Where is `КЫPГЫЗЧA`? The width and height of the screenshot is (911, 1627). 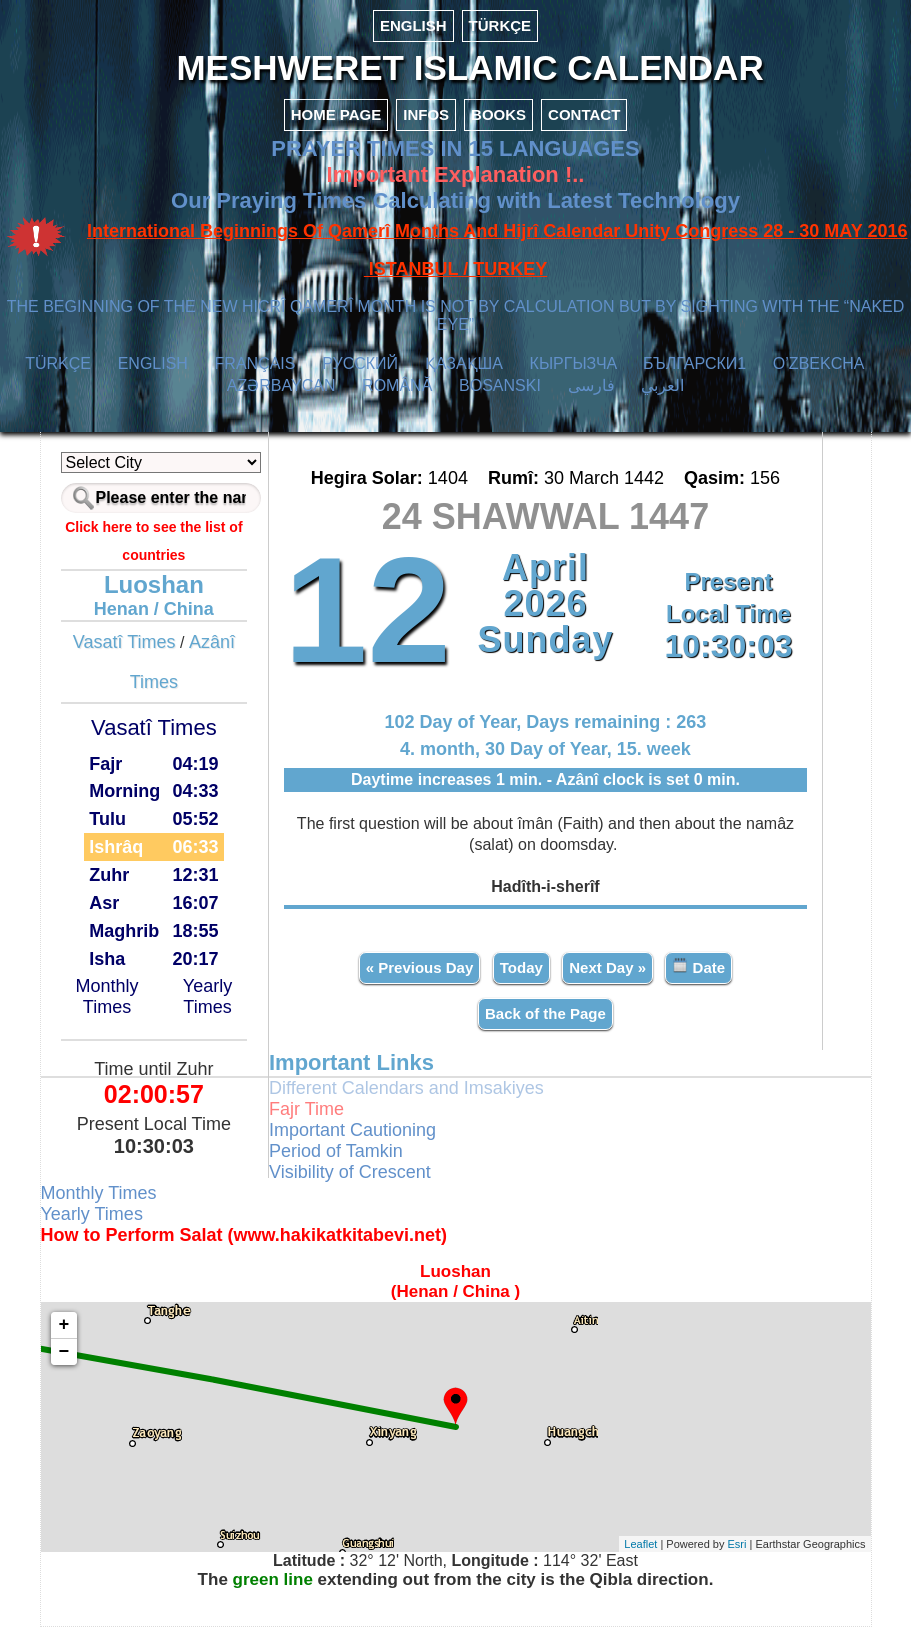
КЫPГЫЗЧA is located at coordinates (573, 363).